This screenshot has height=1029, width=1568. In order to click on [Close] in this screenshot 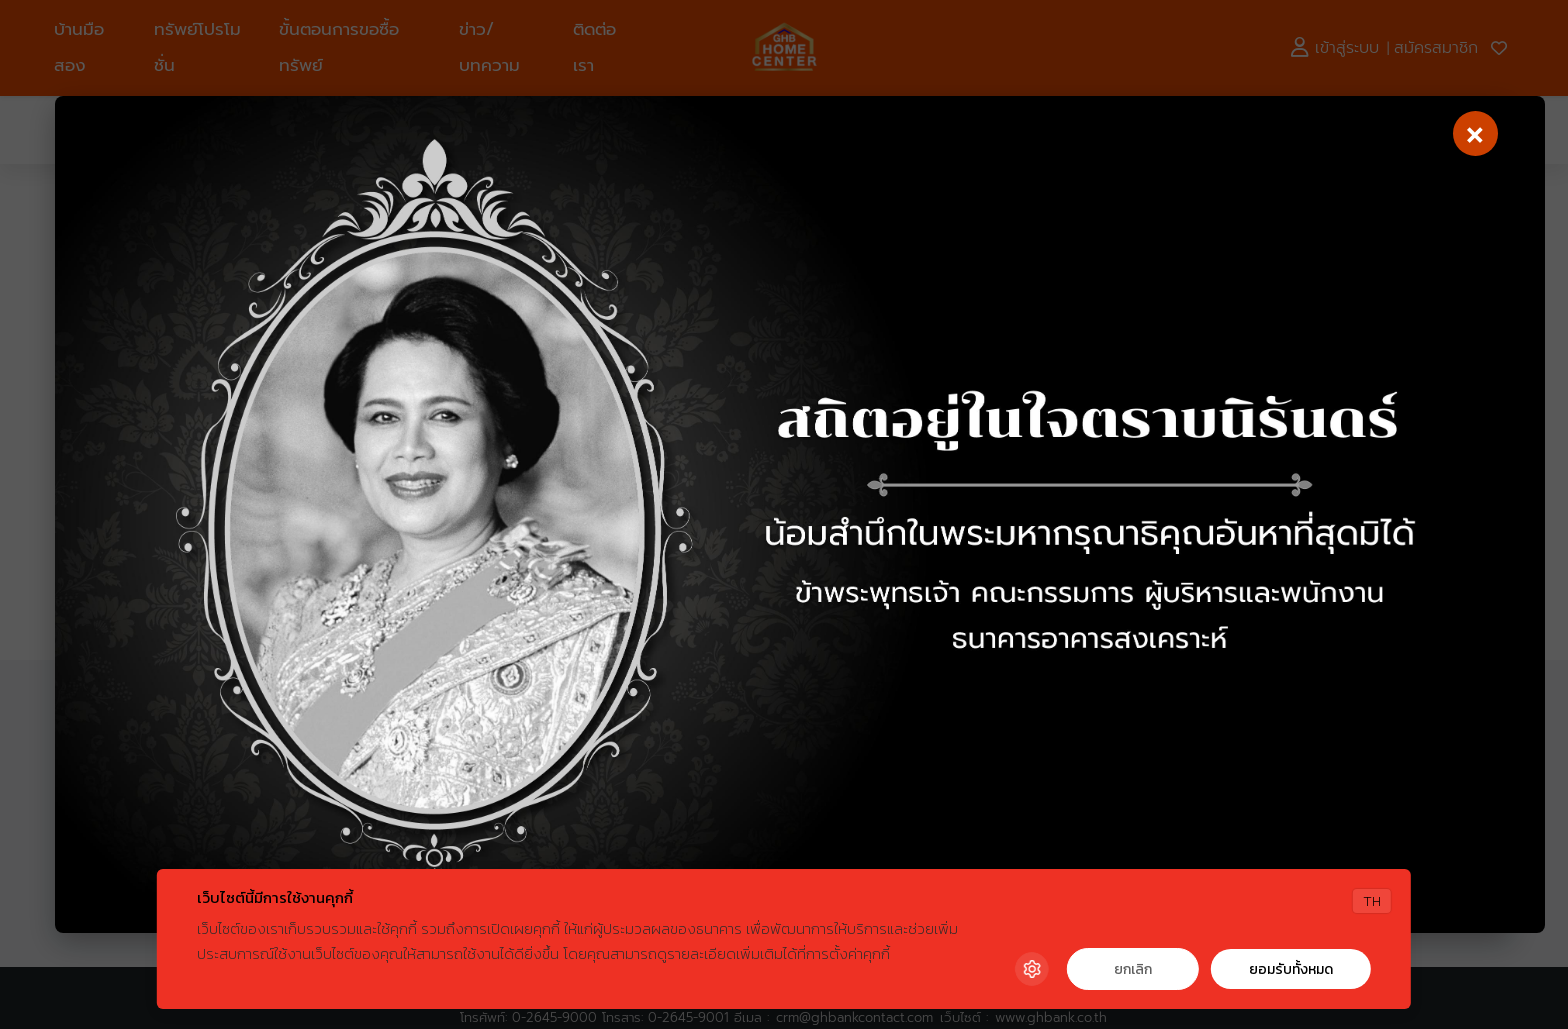, I will do `click(1475, 133)`.